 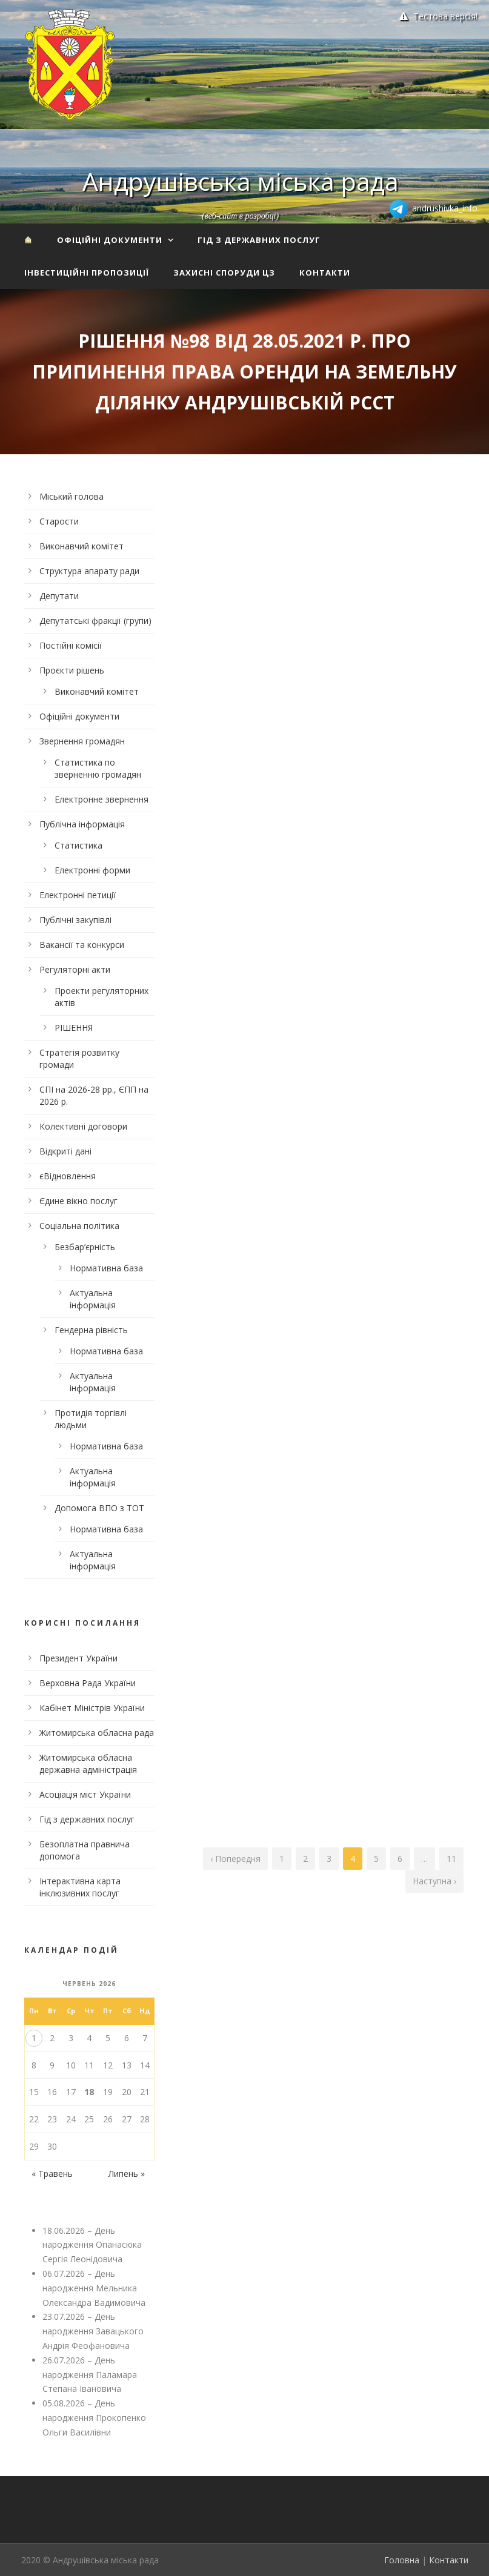 What do you see at coordinates (79, 1225) in the screenshot?
I see `Соціальна політика` at bounding box center [79, 1225].